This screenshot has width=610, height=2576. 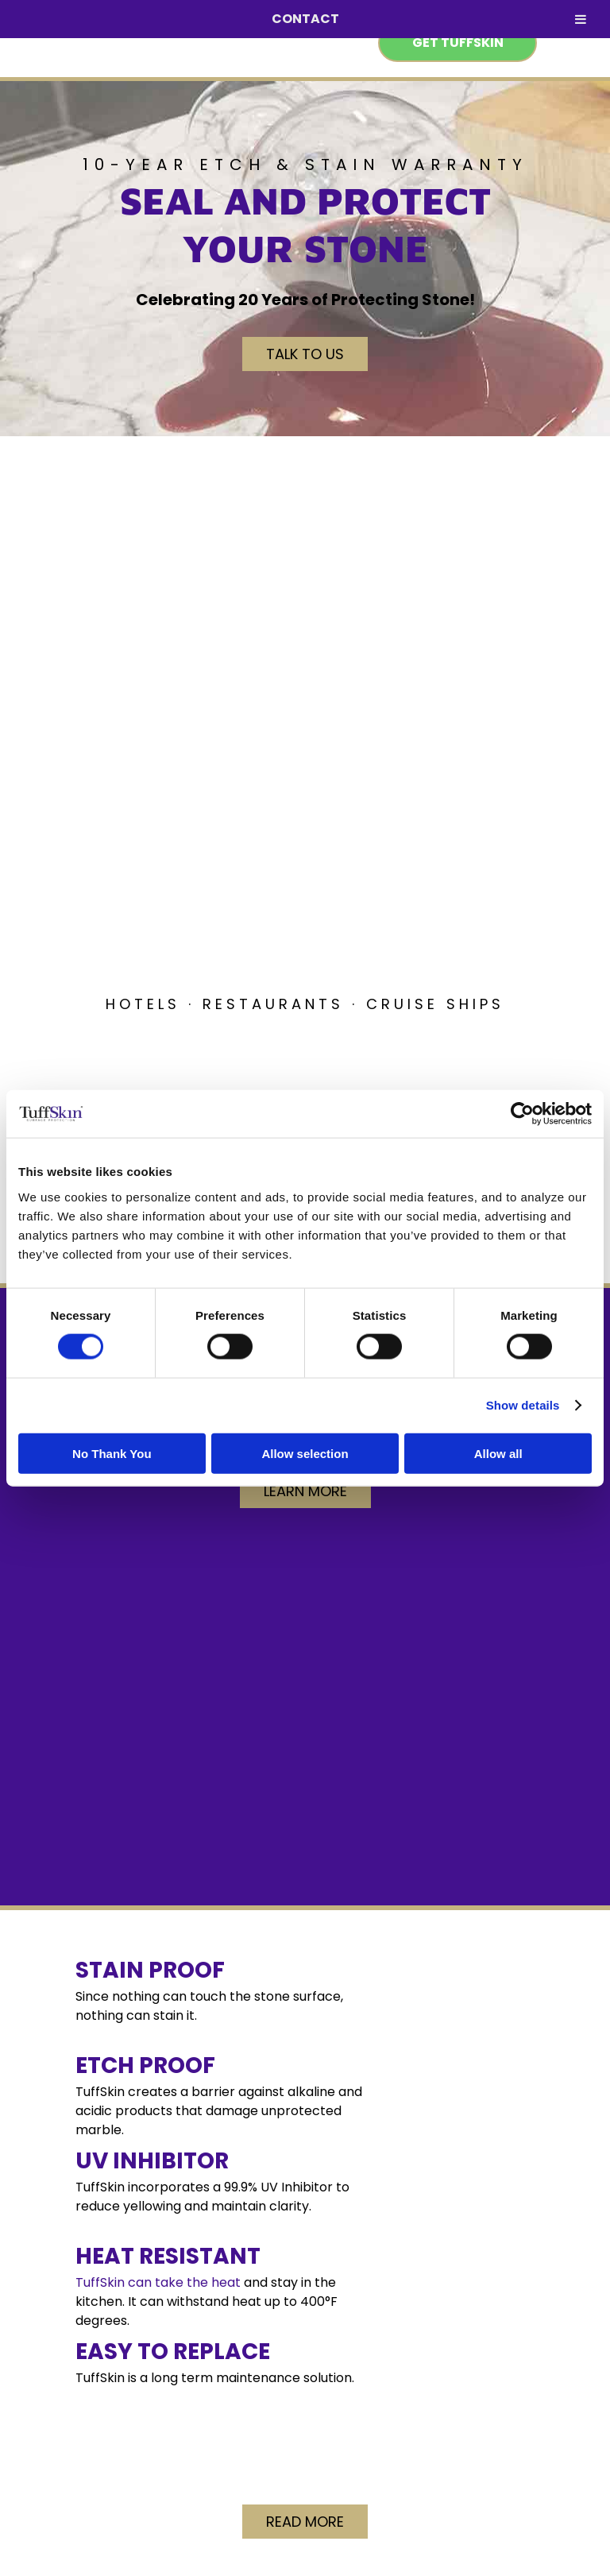 What do you see at coordinates (522, 1114) in the screenshot?
I see `[Cookiebot by Usercentrics - opens in a new window]` at bounding box center [522, 1114].